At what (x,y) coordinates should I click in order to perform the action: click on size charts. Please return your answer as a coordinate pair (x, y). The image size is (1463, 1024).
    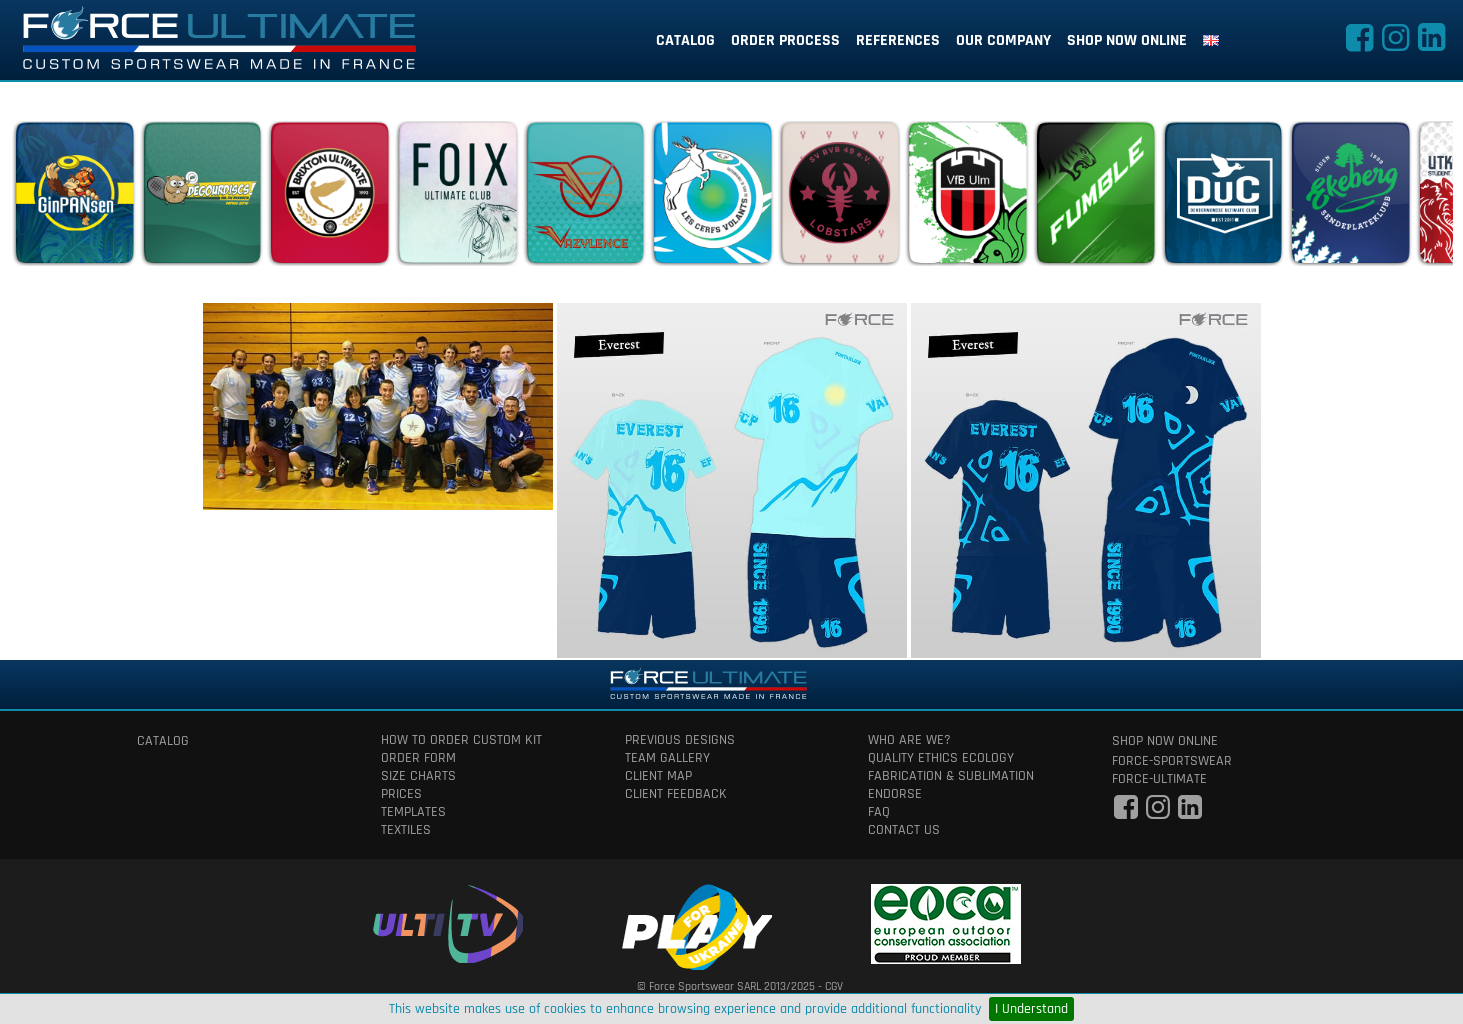
    Looking at the image, I should click on (418, 776).